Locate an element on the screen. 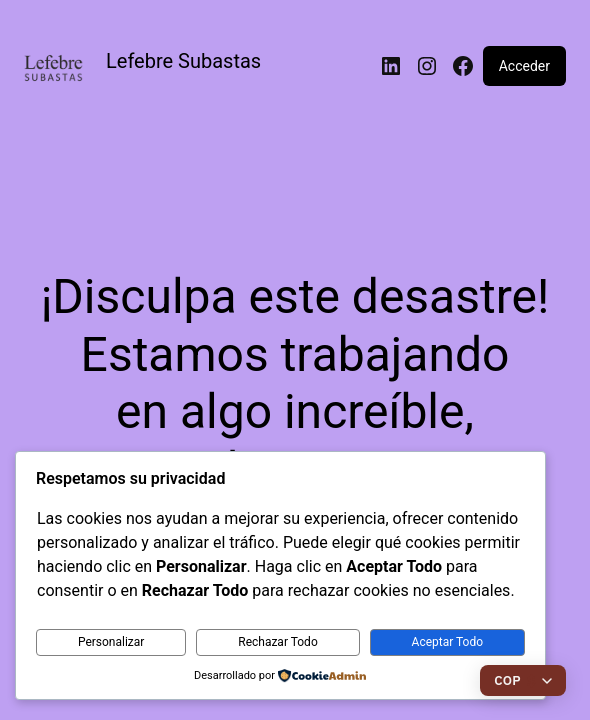 The width and height of the screenshot is (590, 720). Acceder is located at coordinates (524, 66).